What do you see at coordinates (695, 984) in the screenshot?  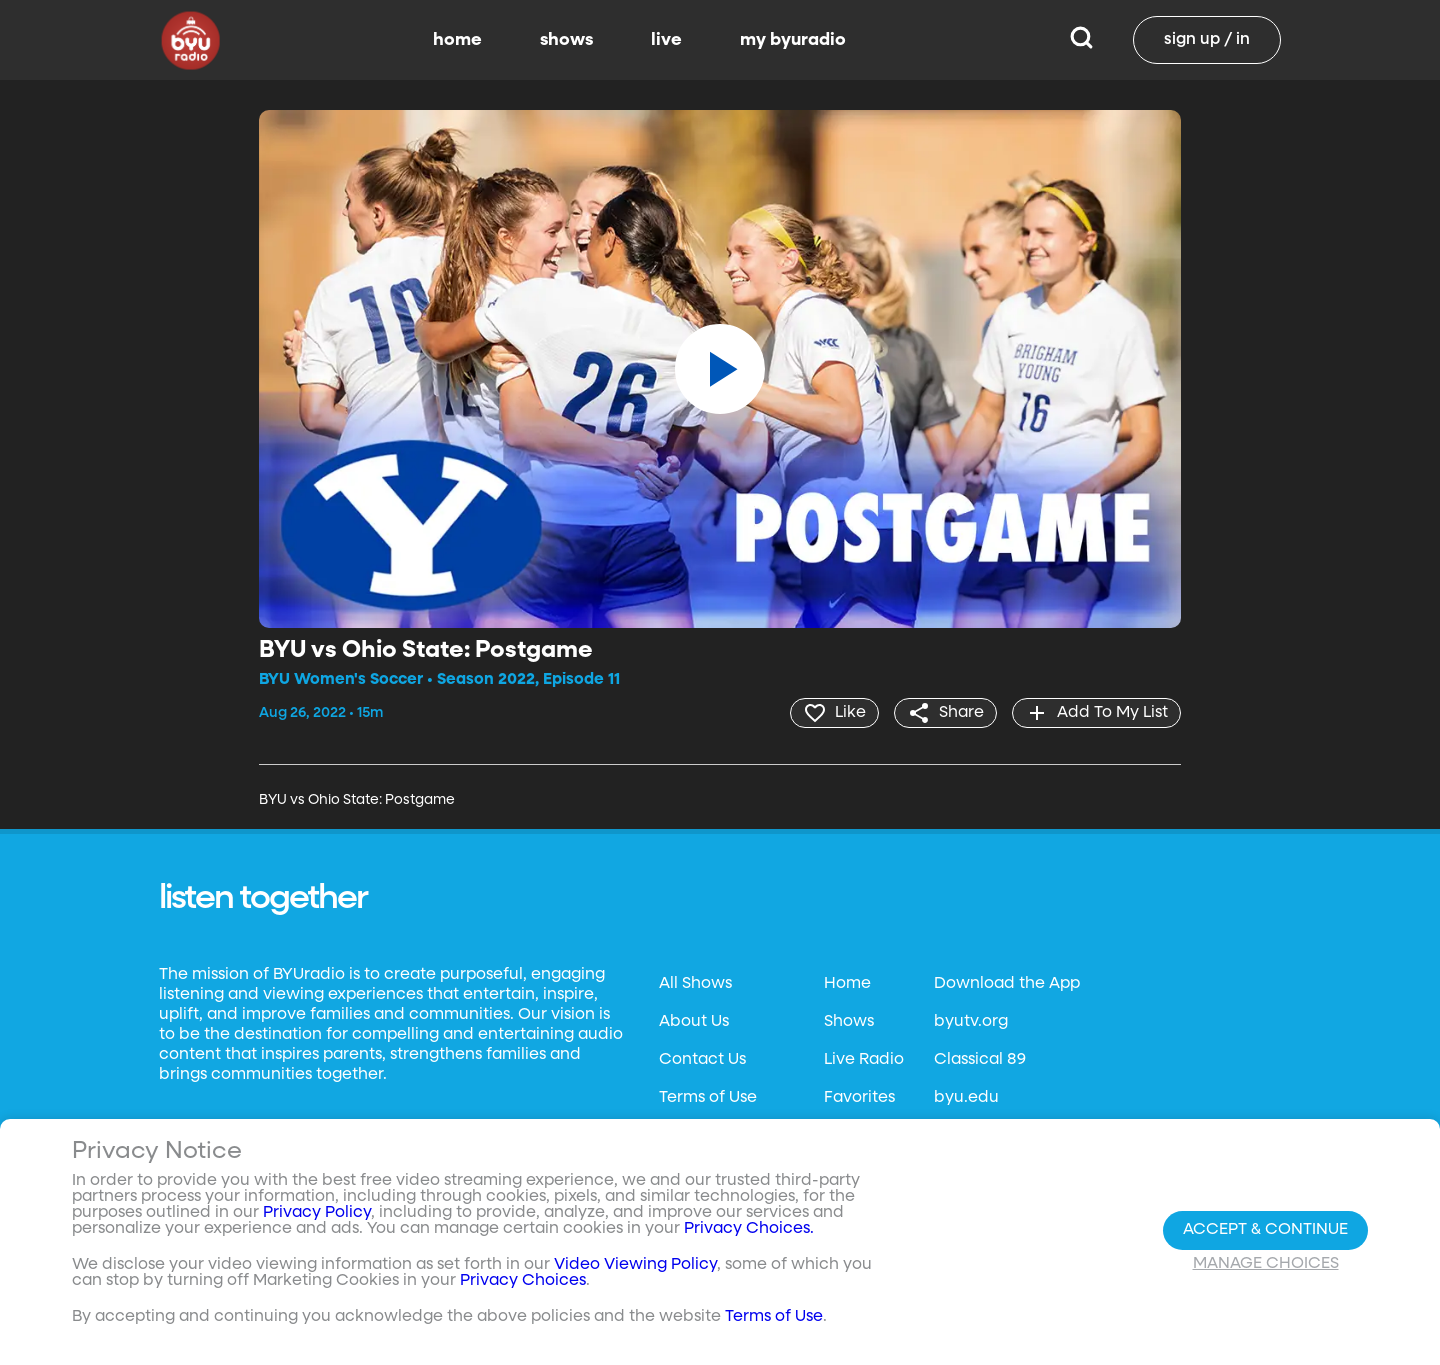 I see `All Shows` at bounding box center [695, 984].